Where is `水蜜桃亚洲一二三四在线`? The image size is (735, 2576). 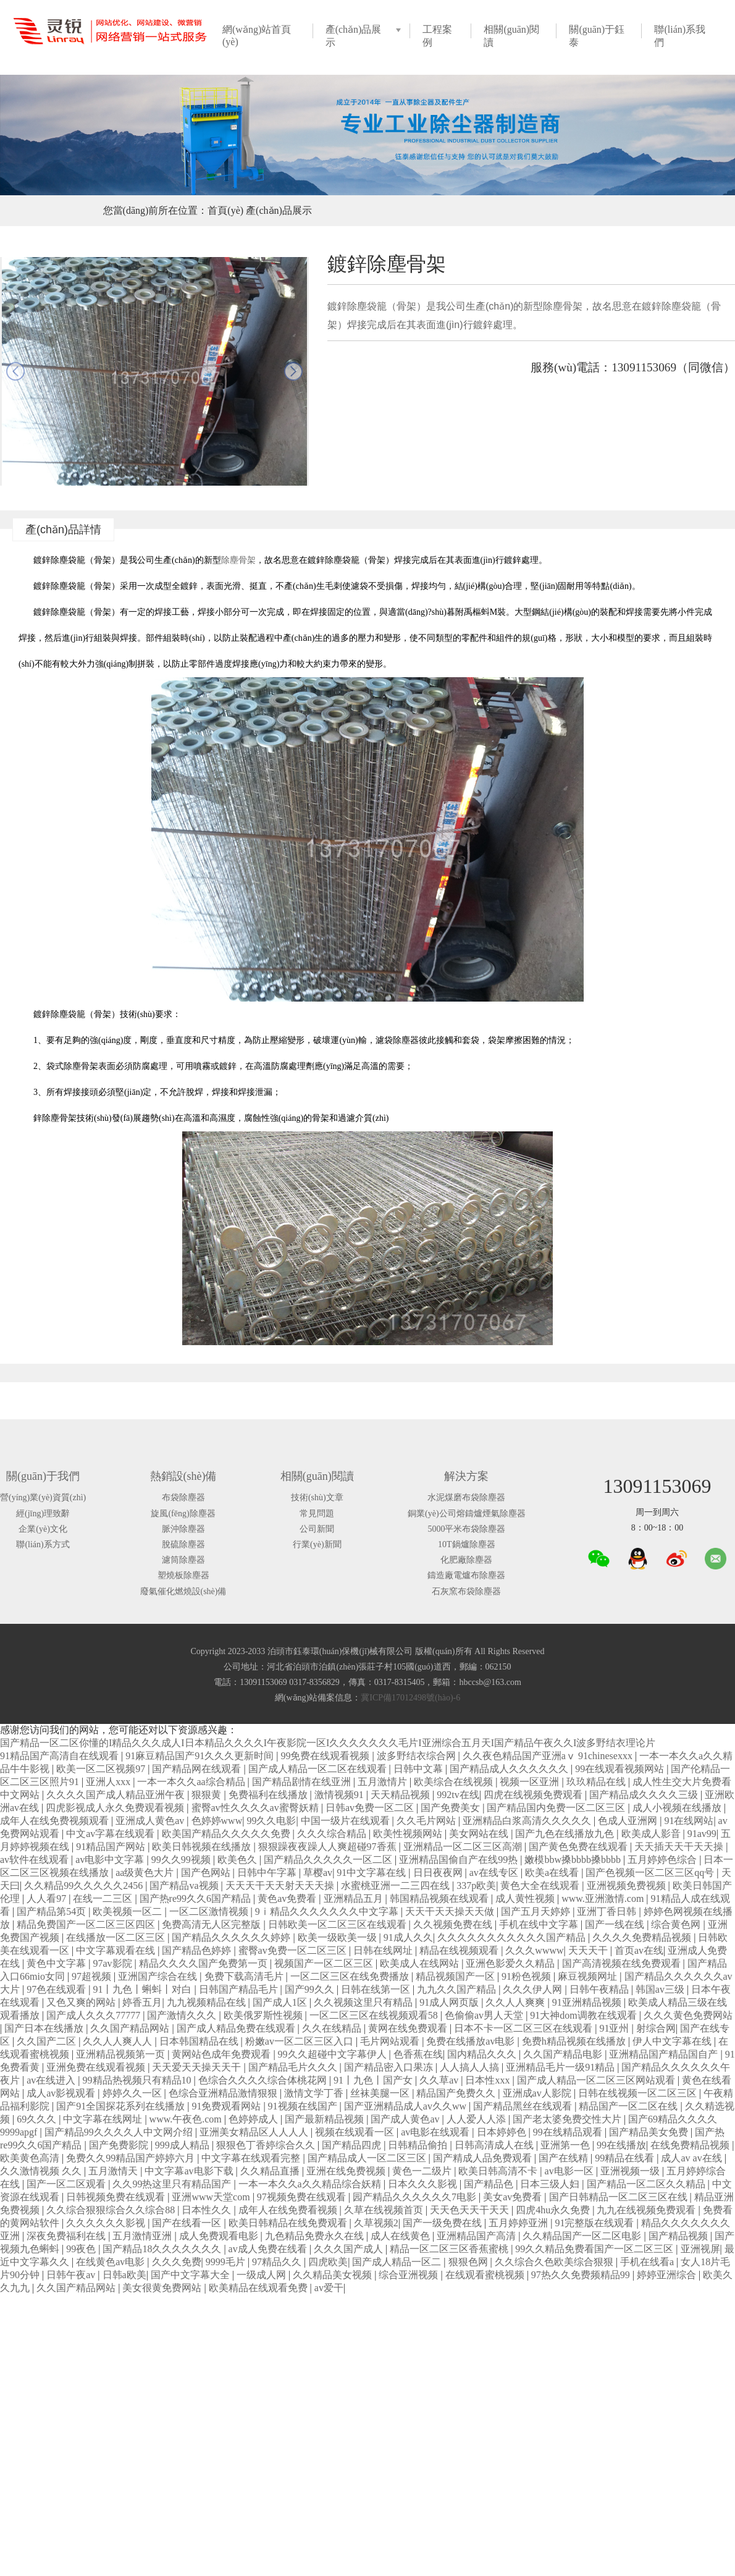
水蜜桃亚洲一二三四在线 is located at coordinates (396, 1885).